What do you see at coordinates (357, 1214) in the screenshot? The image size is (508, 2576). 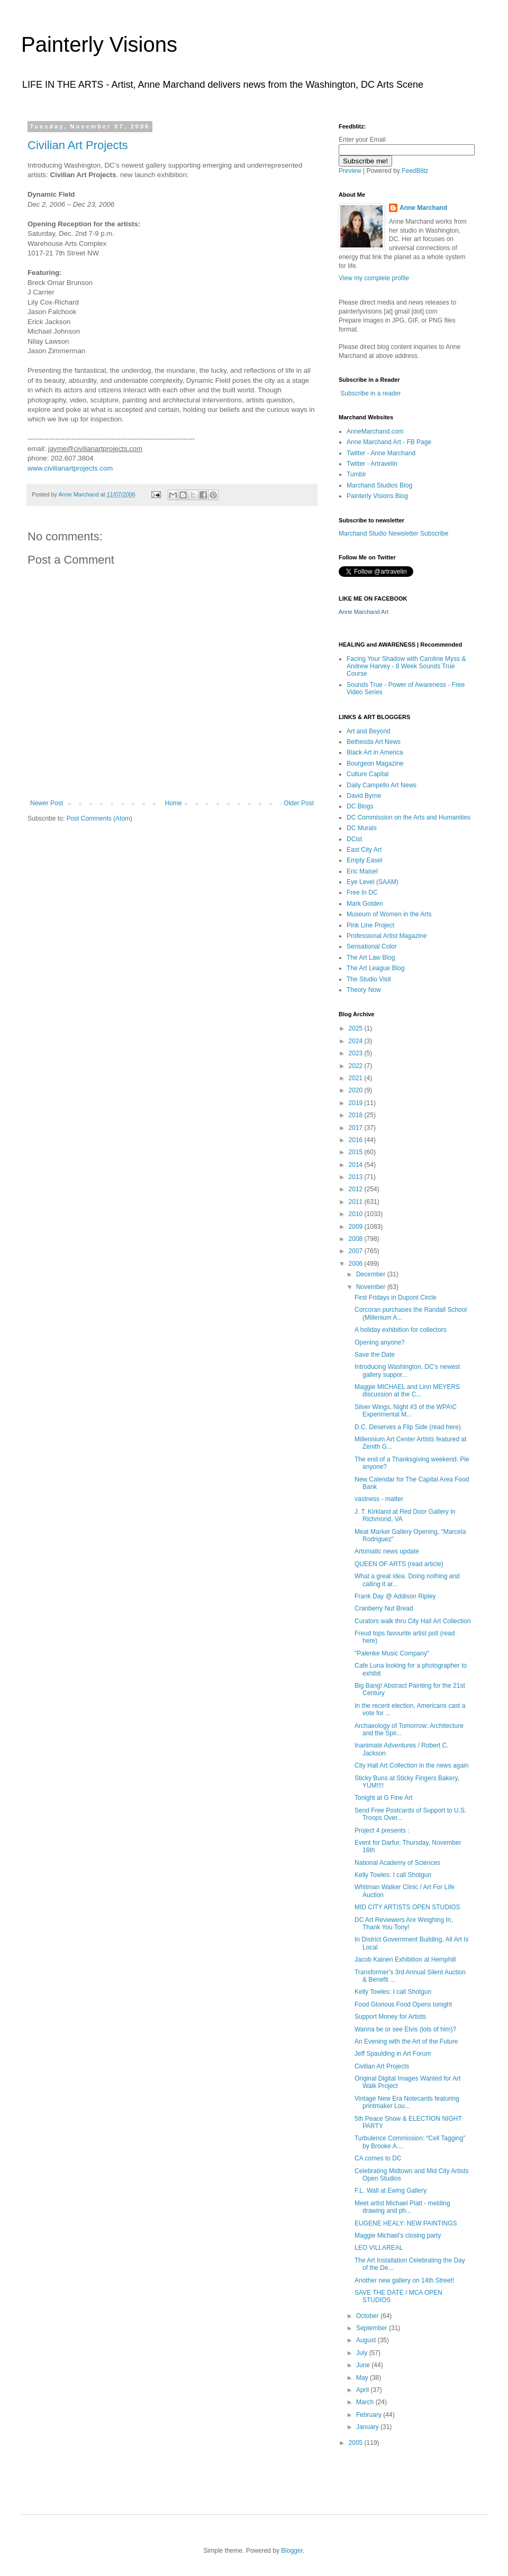 I see `2010` at bounding box center [357, 1214].